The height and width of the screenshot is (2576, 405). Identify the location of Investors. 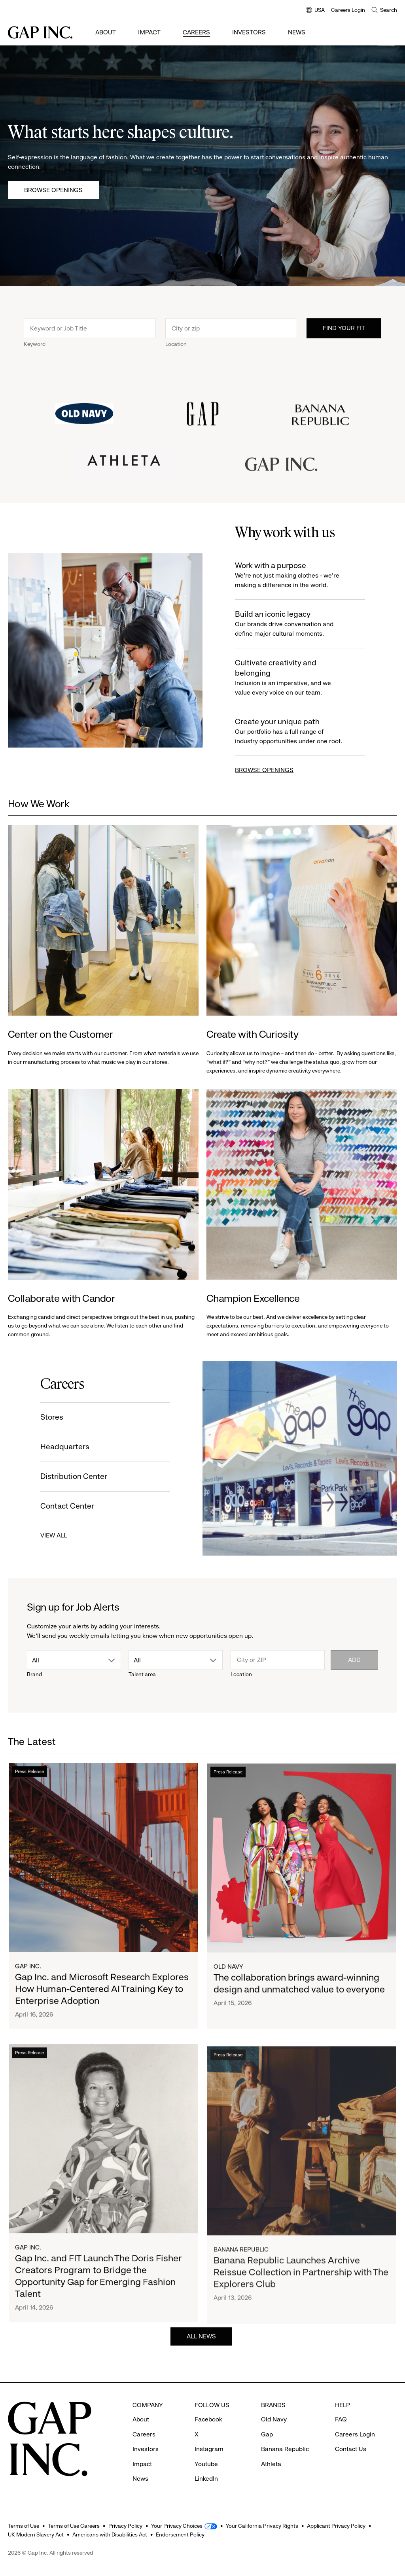
(249, 32).